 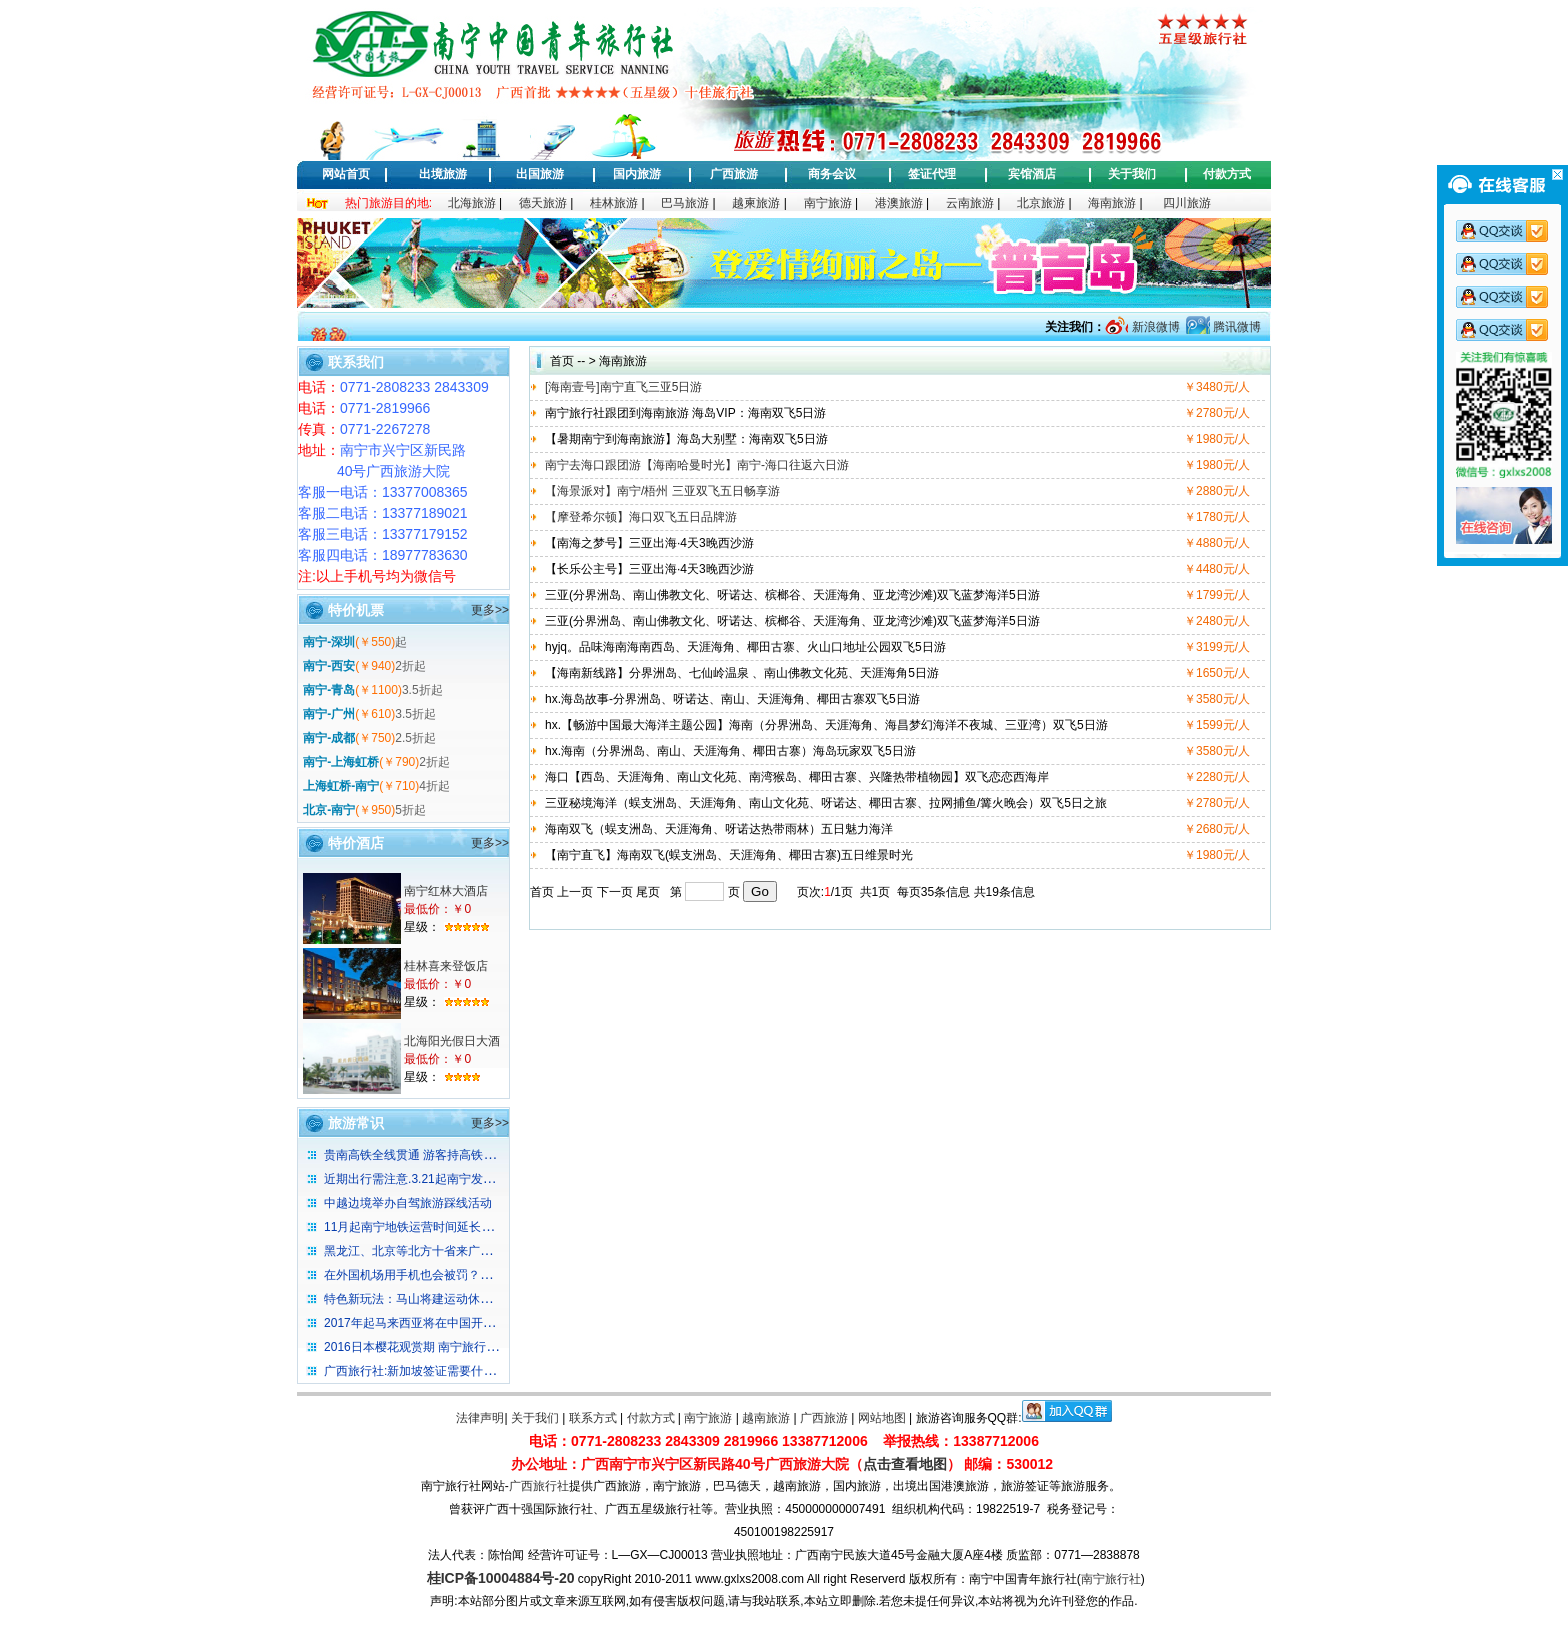 What do you see at coordinates (882, 1418) in the screenshot?
I see `网站地图` at bounding box center [882, 1418].